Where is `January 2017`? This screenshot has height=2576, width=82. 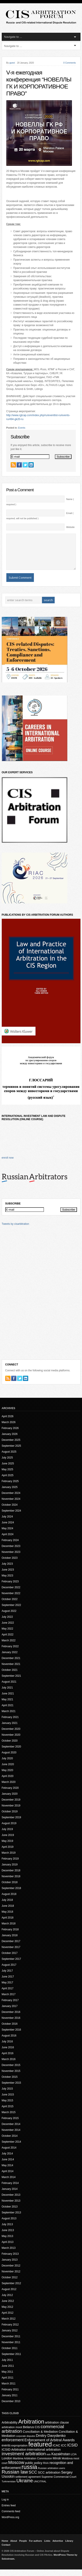
January 2017 is located at coordinates (10, 2012).